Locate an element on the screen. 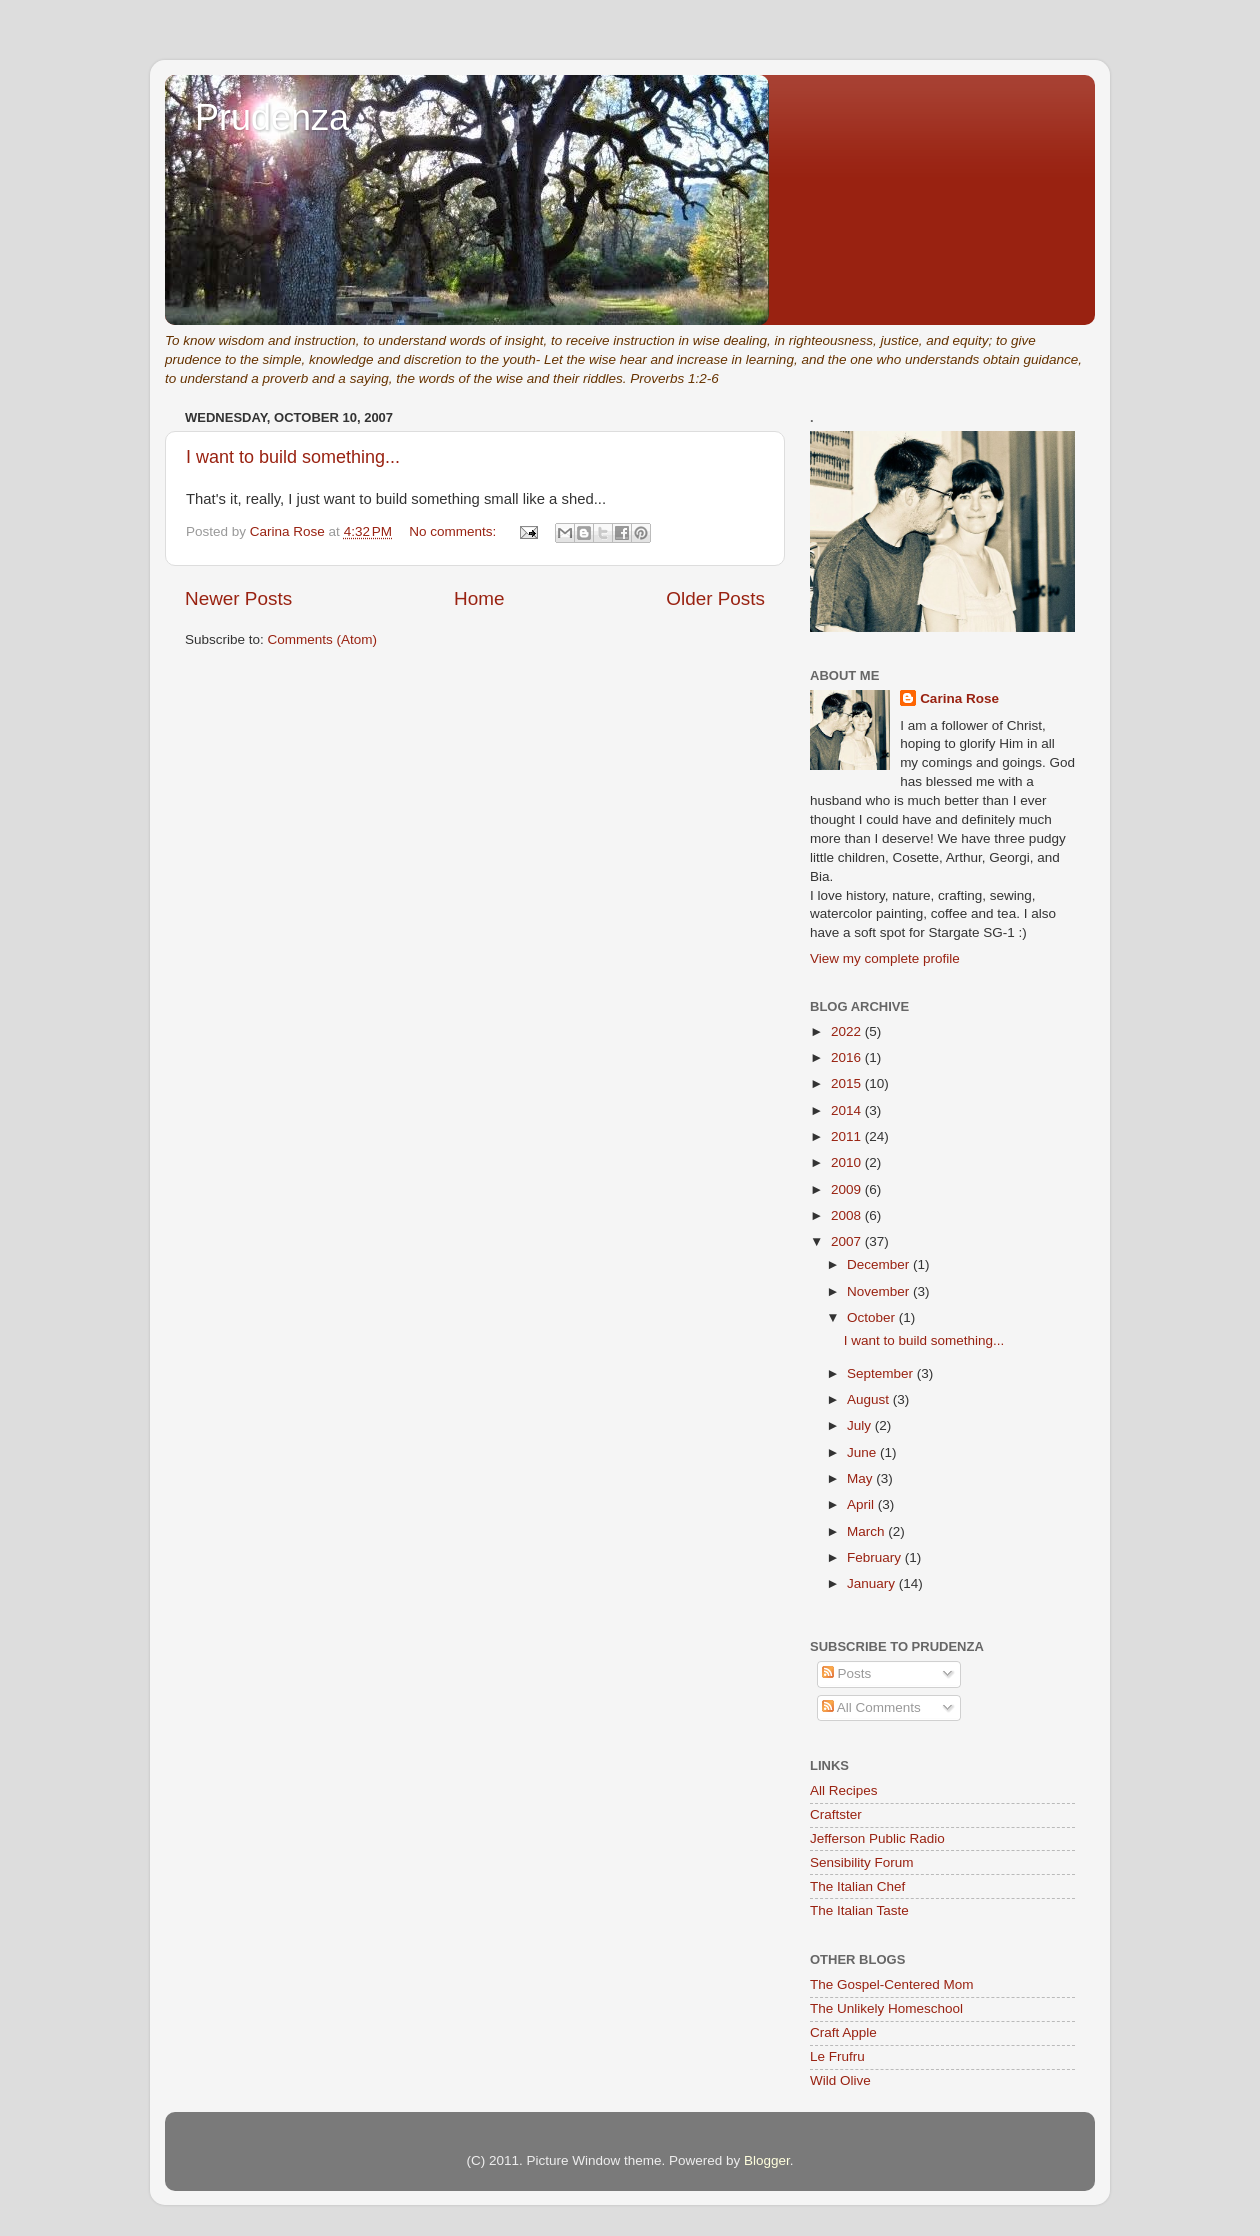 The image size is (1260, 2236). October is located at coordinates (873, 1317).